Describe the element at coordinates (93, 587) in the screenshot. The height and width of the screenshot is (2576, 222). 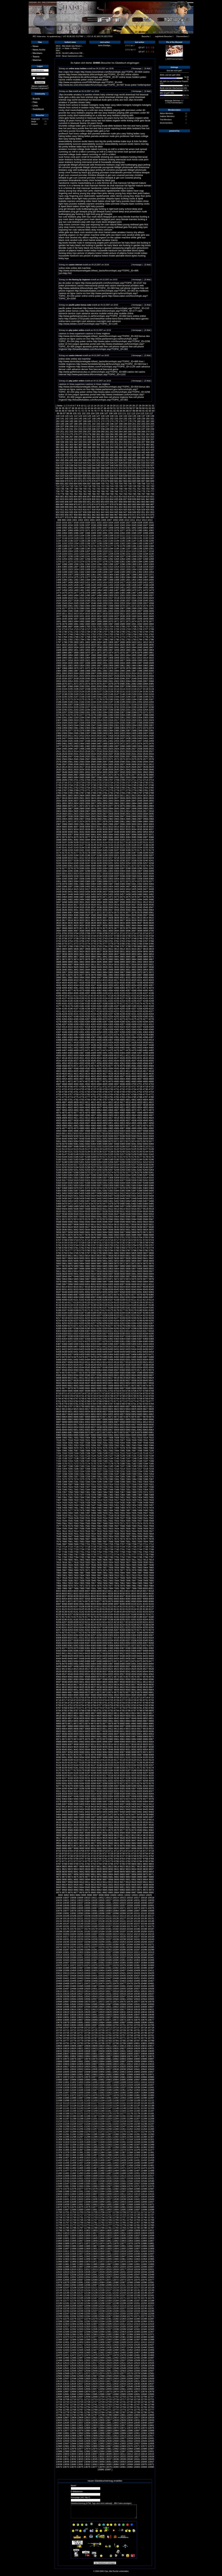
I see `1446` at that location.